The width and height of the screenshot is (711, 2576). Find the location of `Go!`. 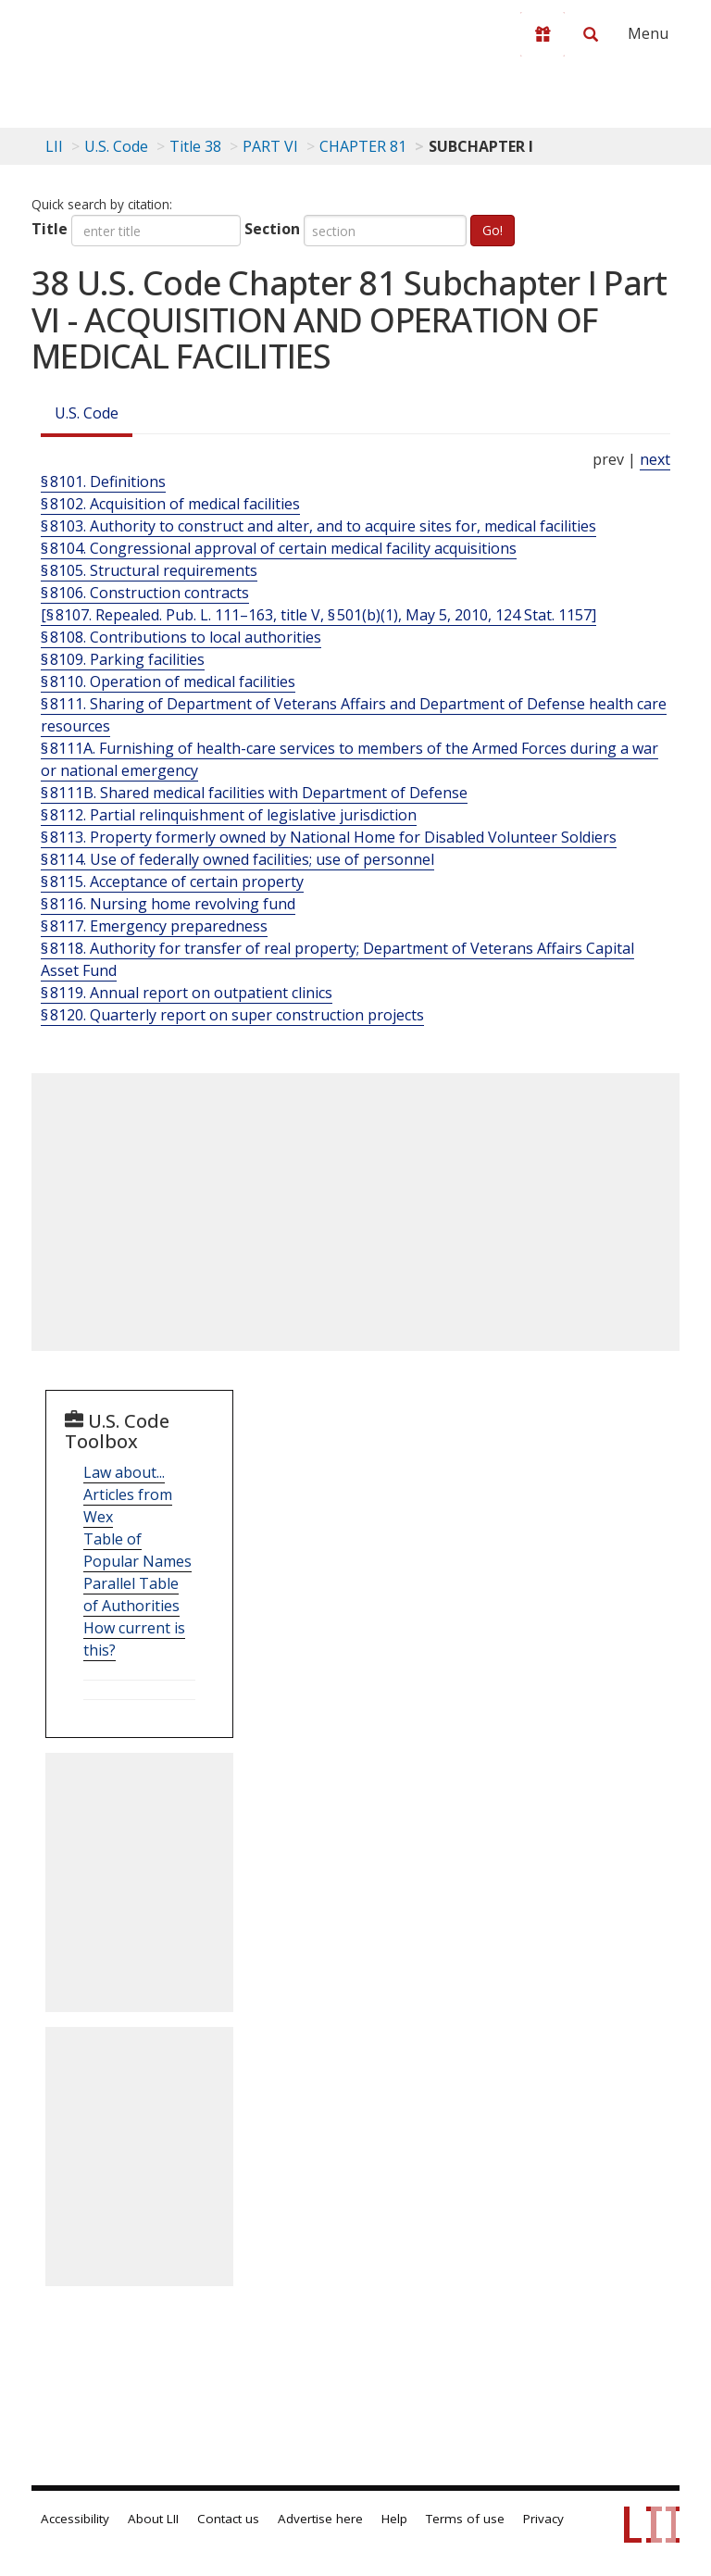

Go! is located at coordinates (492, 230).